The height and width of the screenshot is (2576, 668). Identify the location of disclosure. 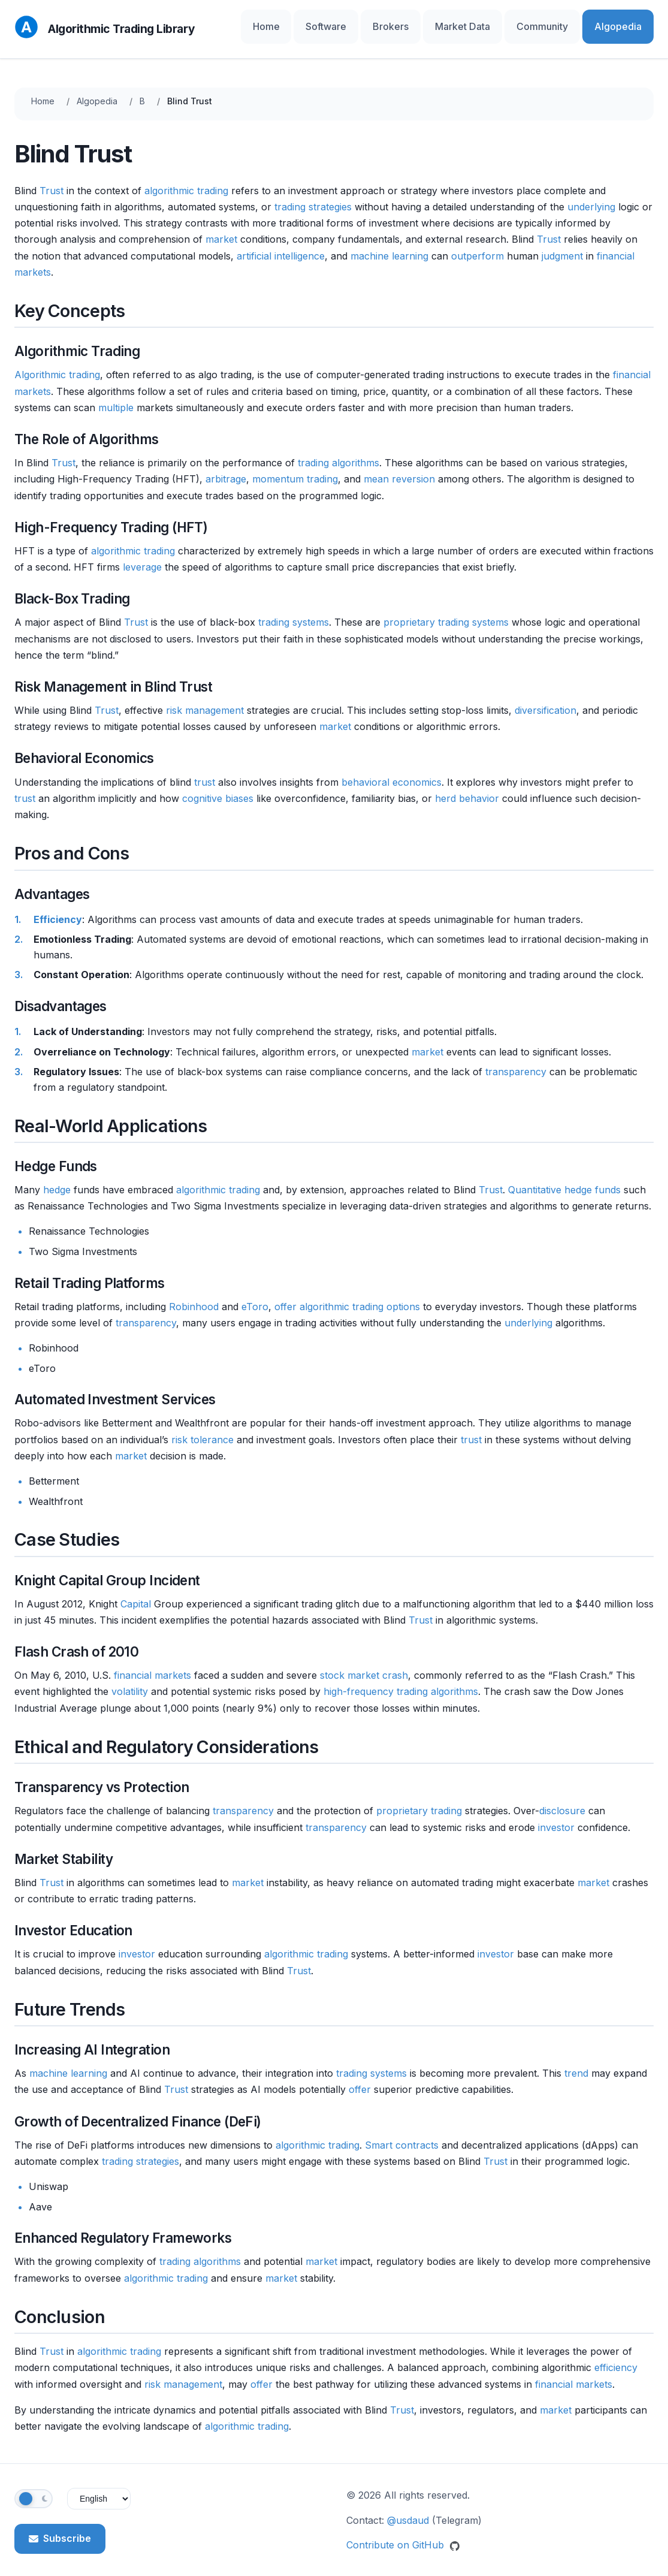
(562, 1800).